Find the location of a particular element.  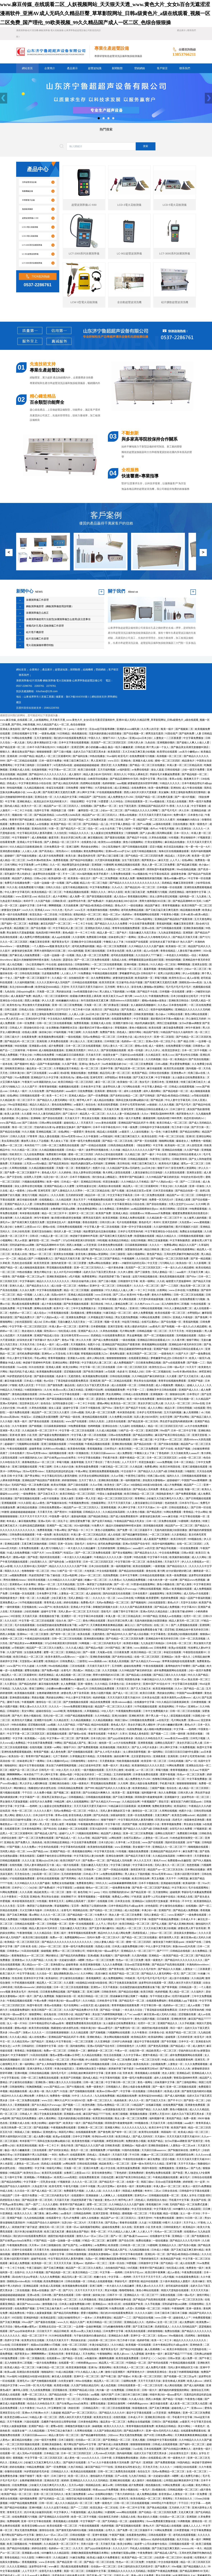

日韩日b is located at coordinates (166, 1302).